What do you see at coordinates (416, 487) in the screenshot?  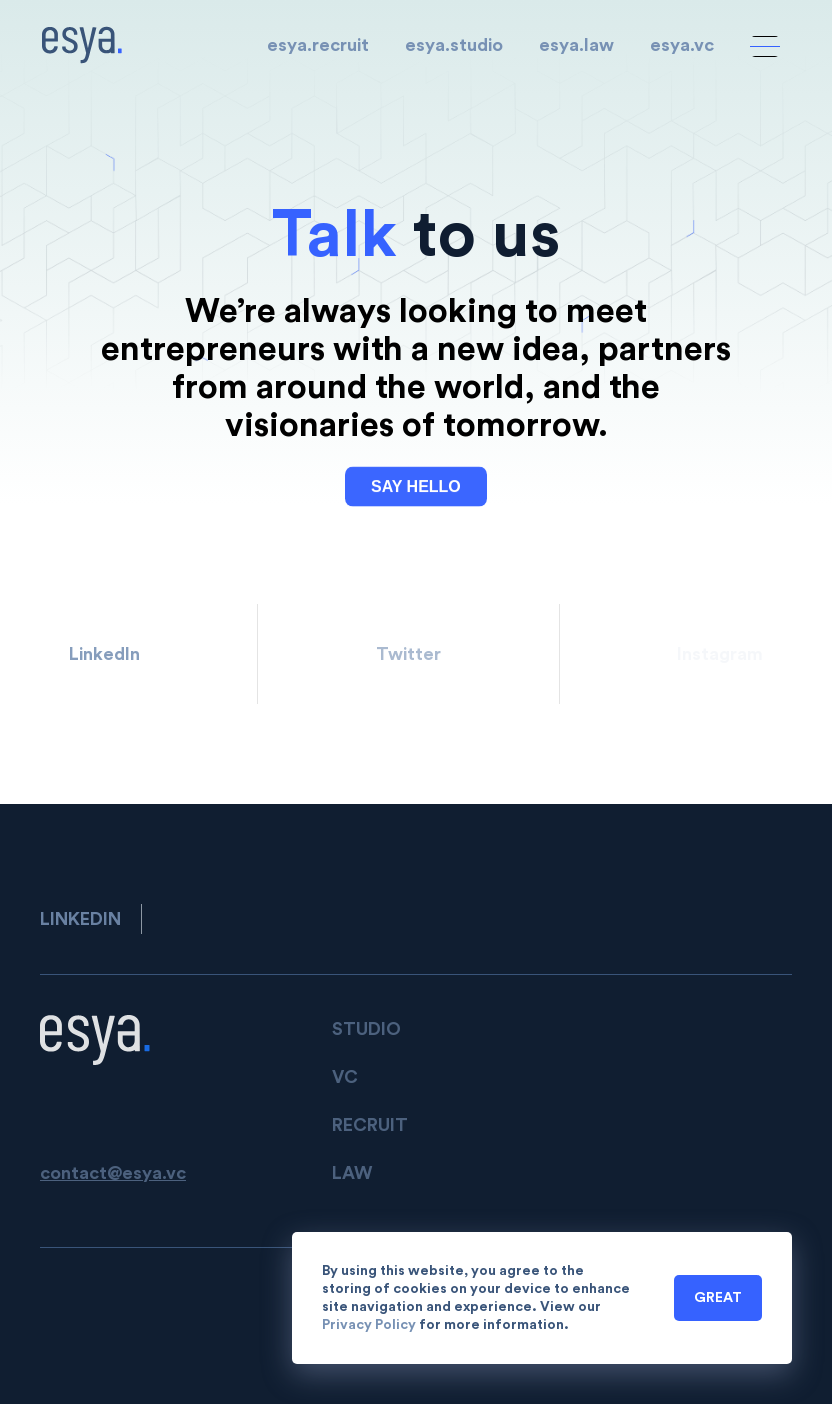 I see `SAY HELLO` at bounding box center [416, 487].